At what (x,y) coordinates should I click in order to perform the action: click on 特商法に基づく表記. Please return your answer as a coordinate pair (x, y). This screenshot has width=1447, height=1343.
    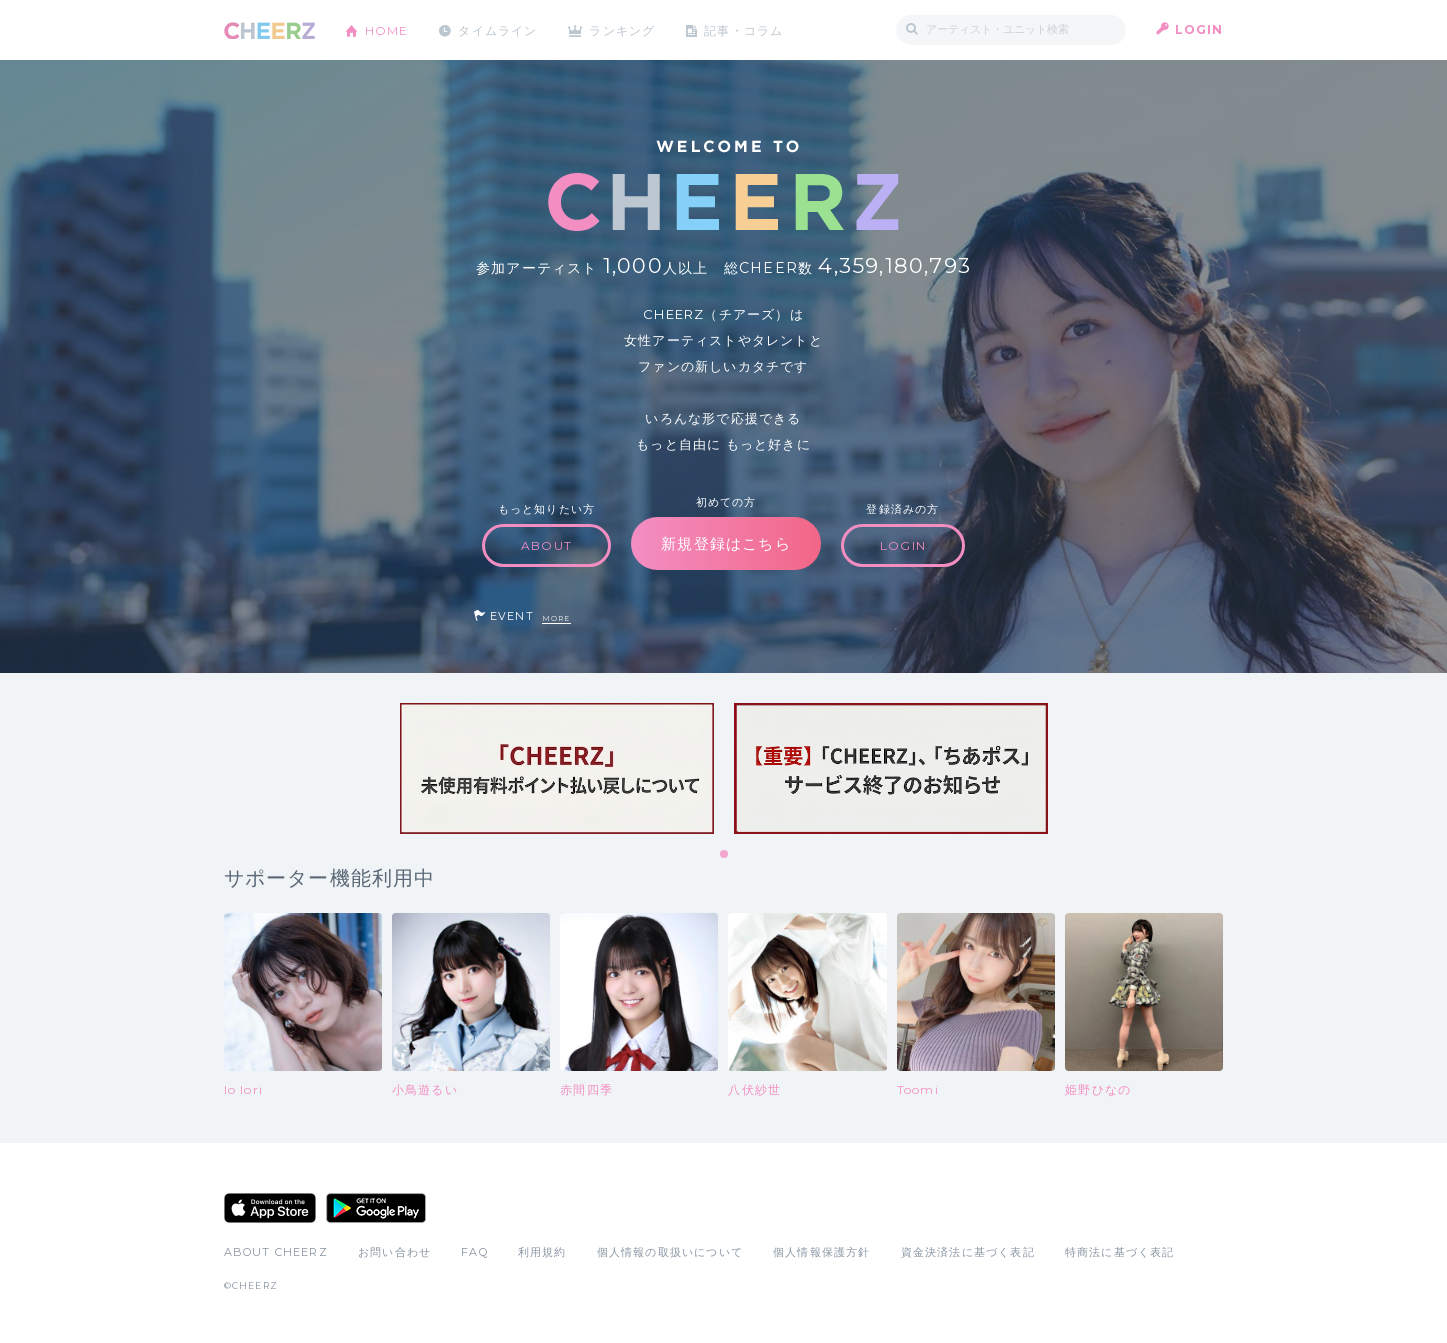
    Looking at the image, I should click on (1120, 1252).